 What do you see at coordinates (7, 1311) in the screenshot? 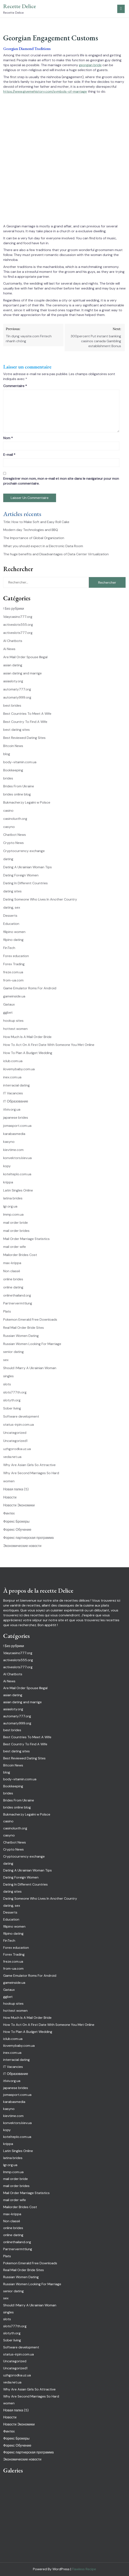
I see `Plats` at bounding box center [7, 1311].